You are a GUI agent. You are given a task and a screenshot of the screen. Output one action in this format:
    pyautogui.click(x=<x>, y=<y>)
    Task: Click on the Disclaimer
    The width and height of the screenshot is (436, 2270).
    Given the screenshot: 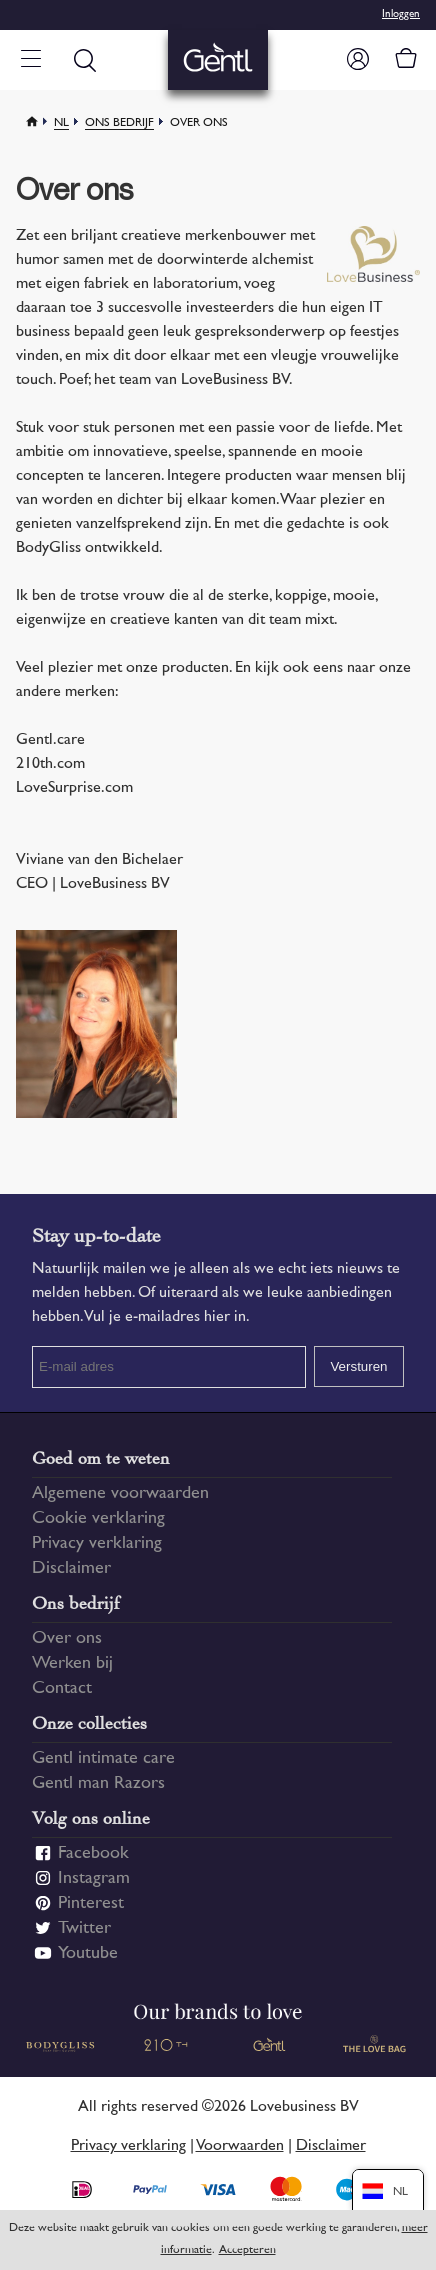 What is the action you would take?
    pyautogui.click(x=71, y=1569)
    